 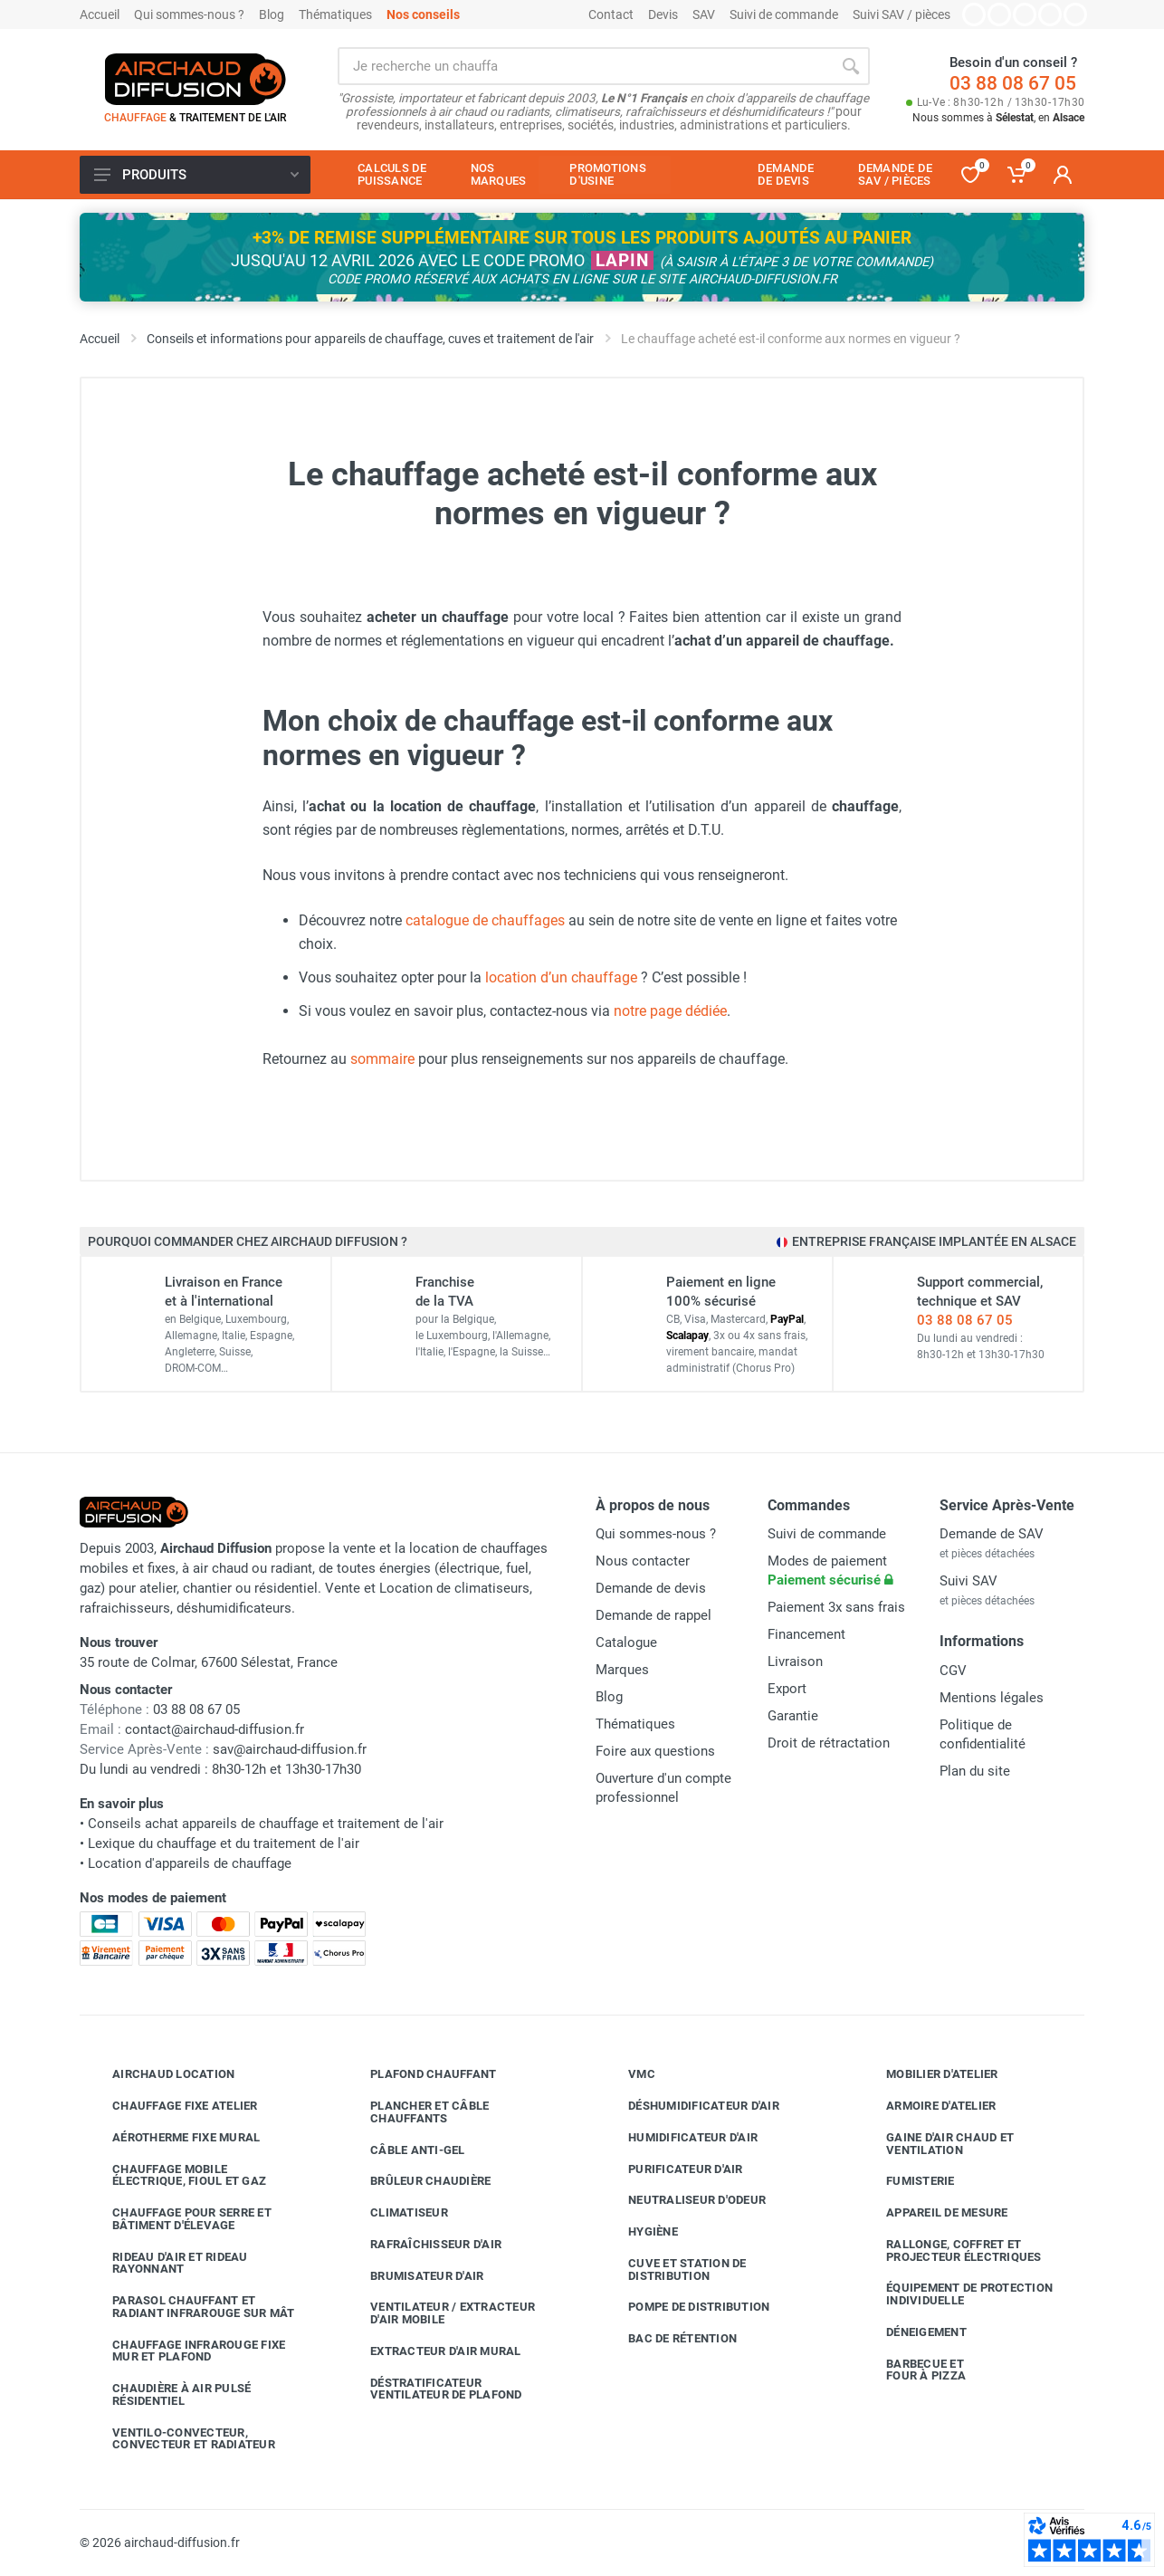 I want to click on SAV, so click(x=703, y=14).